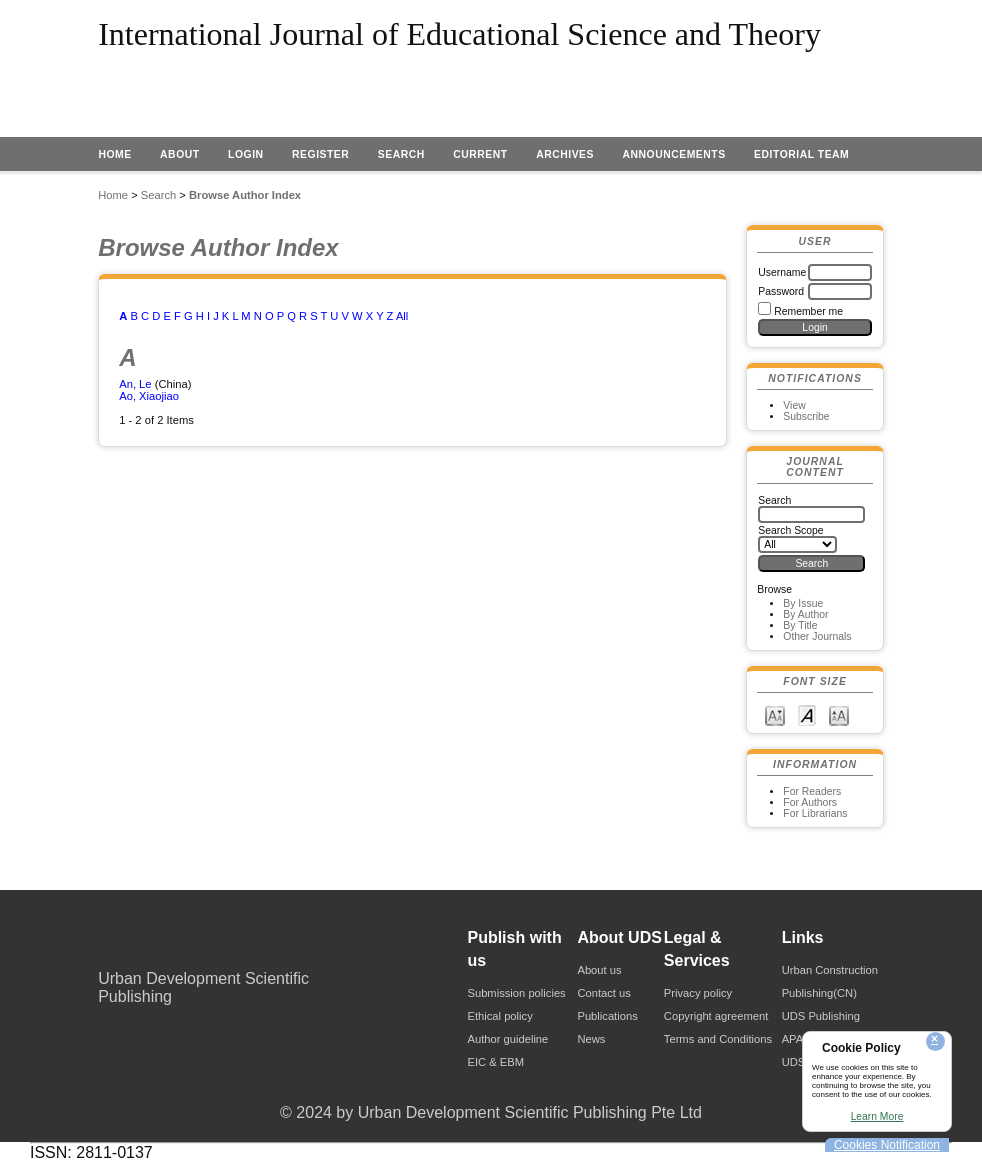 The image size is (982, 1162). Describe the element at coordinates (877, 1116) in the screenshot. I see `Learn More` at that location.